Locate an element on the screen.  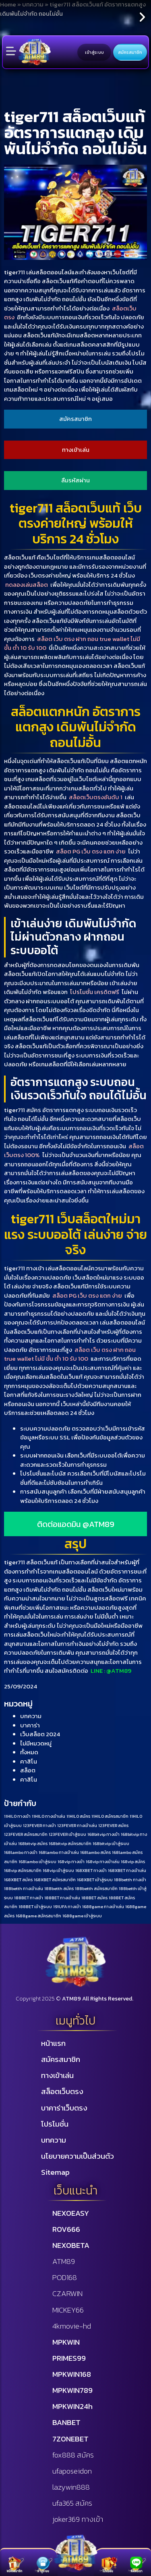
168lambo เข้าสู่ระบบ [168lambo เข้าสู่ระบบ (1 รายการ)] is located at coordinates (37, 1861).